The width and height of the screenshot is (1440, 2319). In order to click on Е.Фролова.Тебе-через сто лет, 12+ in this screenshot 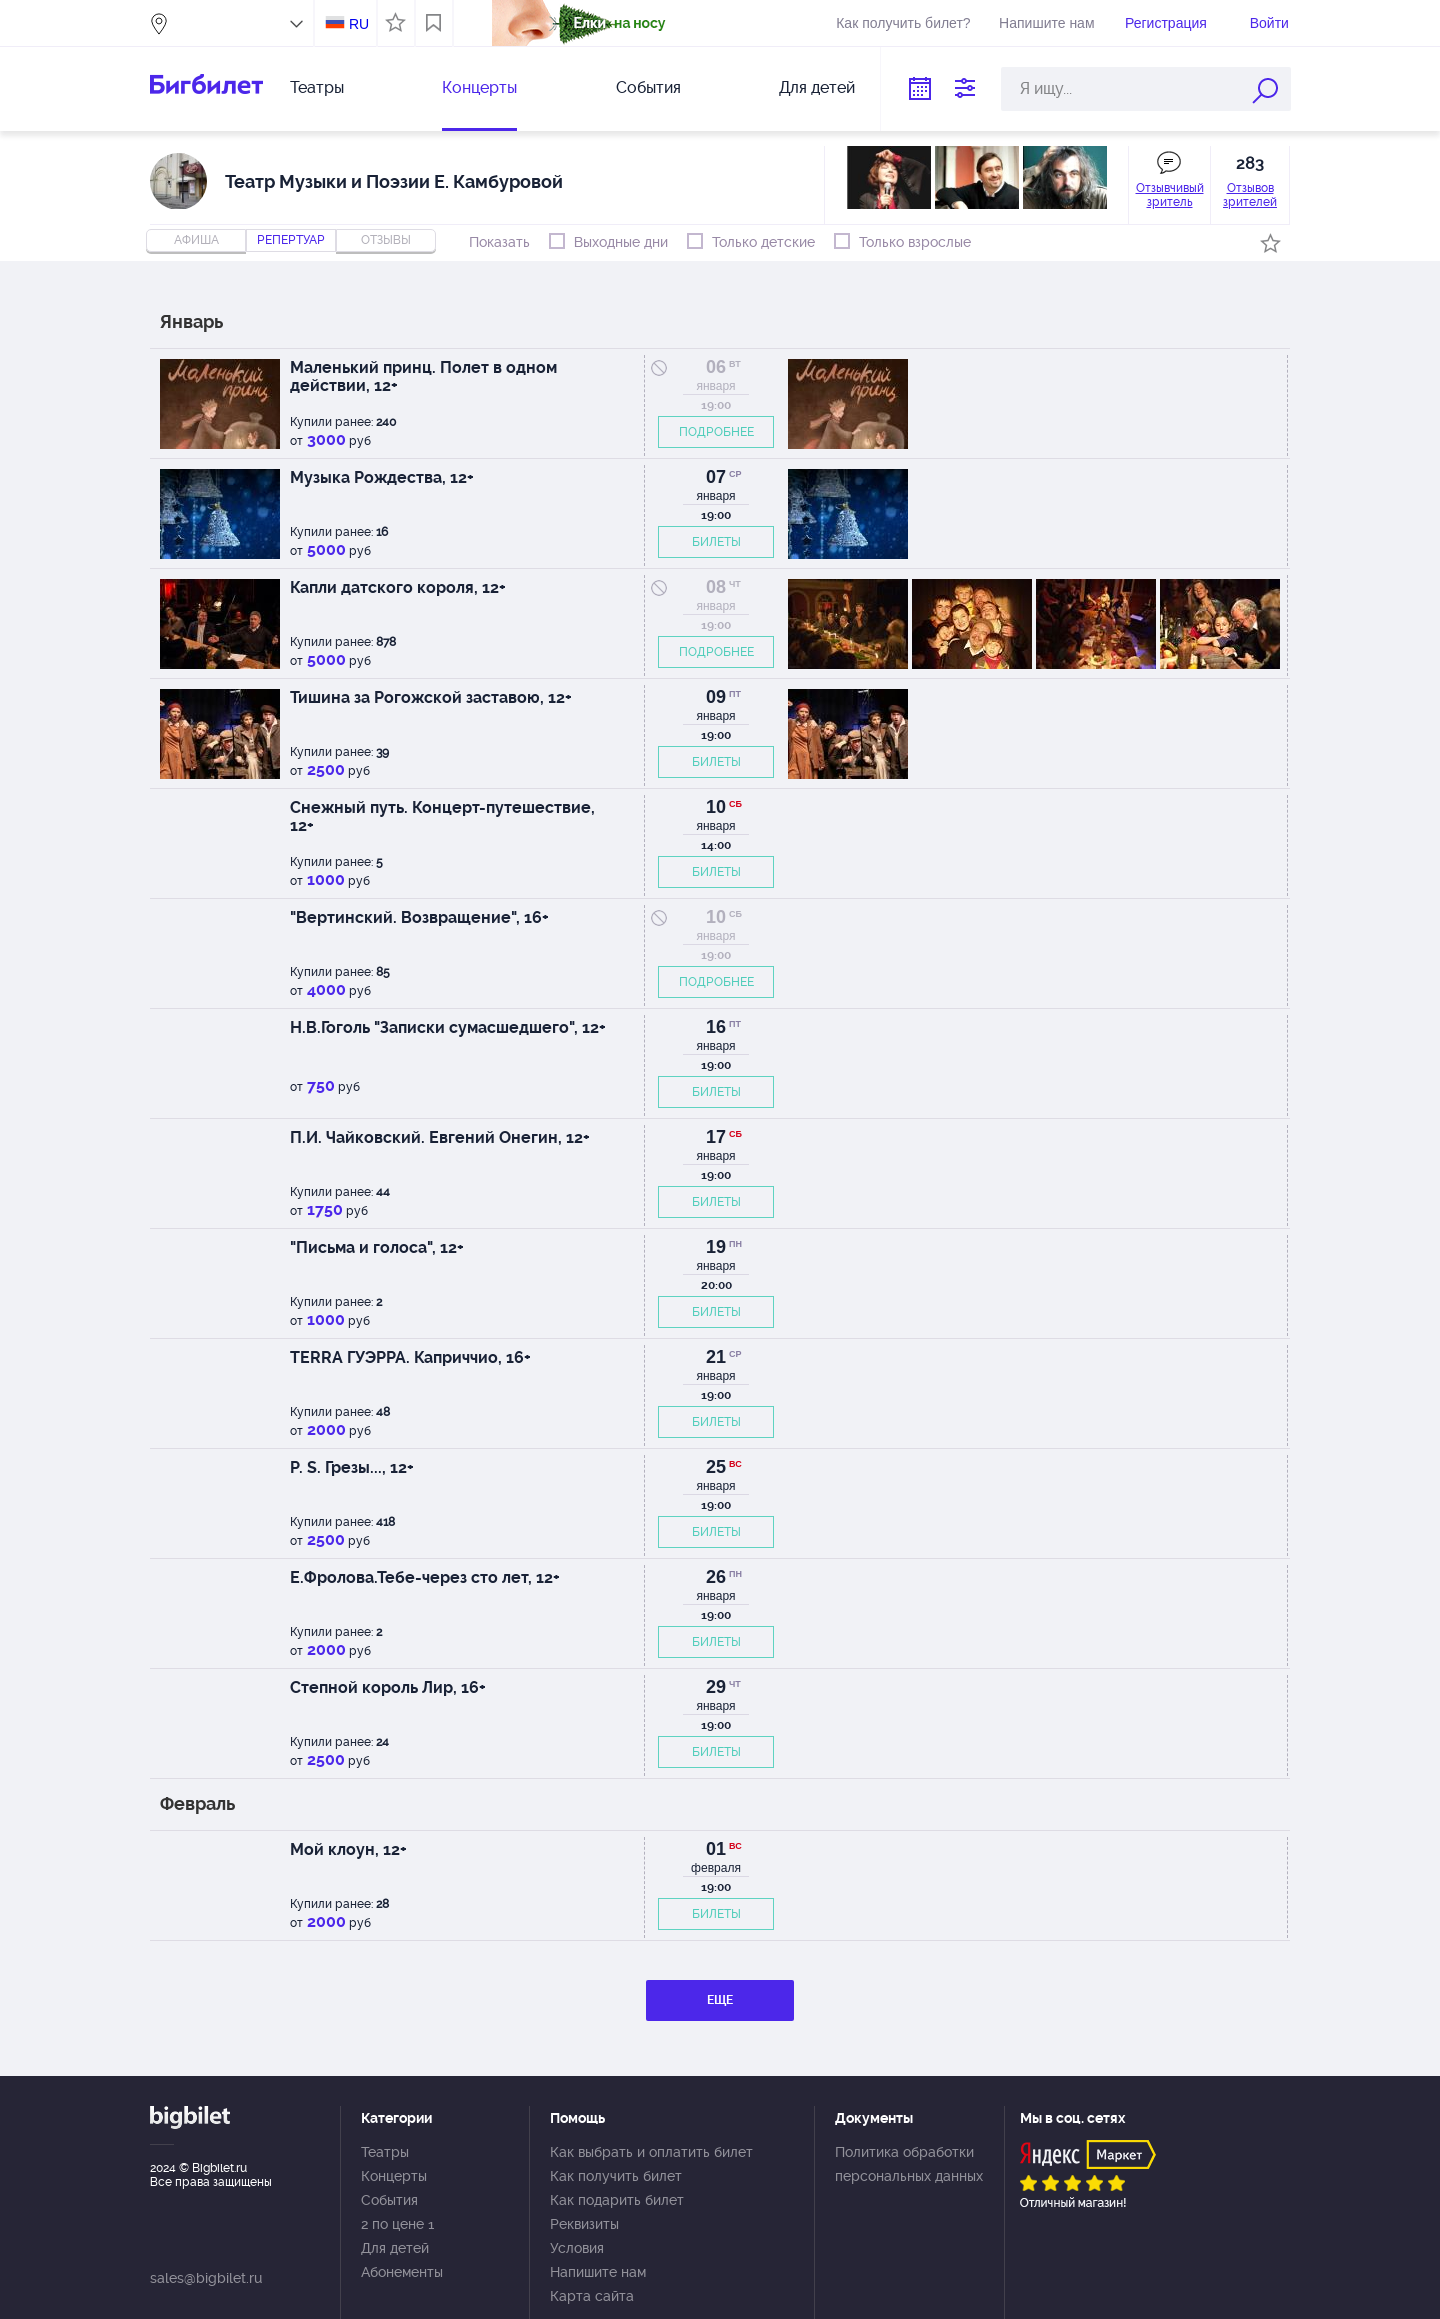, I will do `click(425, 1577)`.